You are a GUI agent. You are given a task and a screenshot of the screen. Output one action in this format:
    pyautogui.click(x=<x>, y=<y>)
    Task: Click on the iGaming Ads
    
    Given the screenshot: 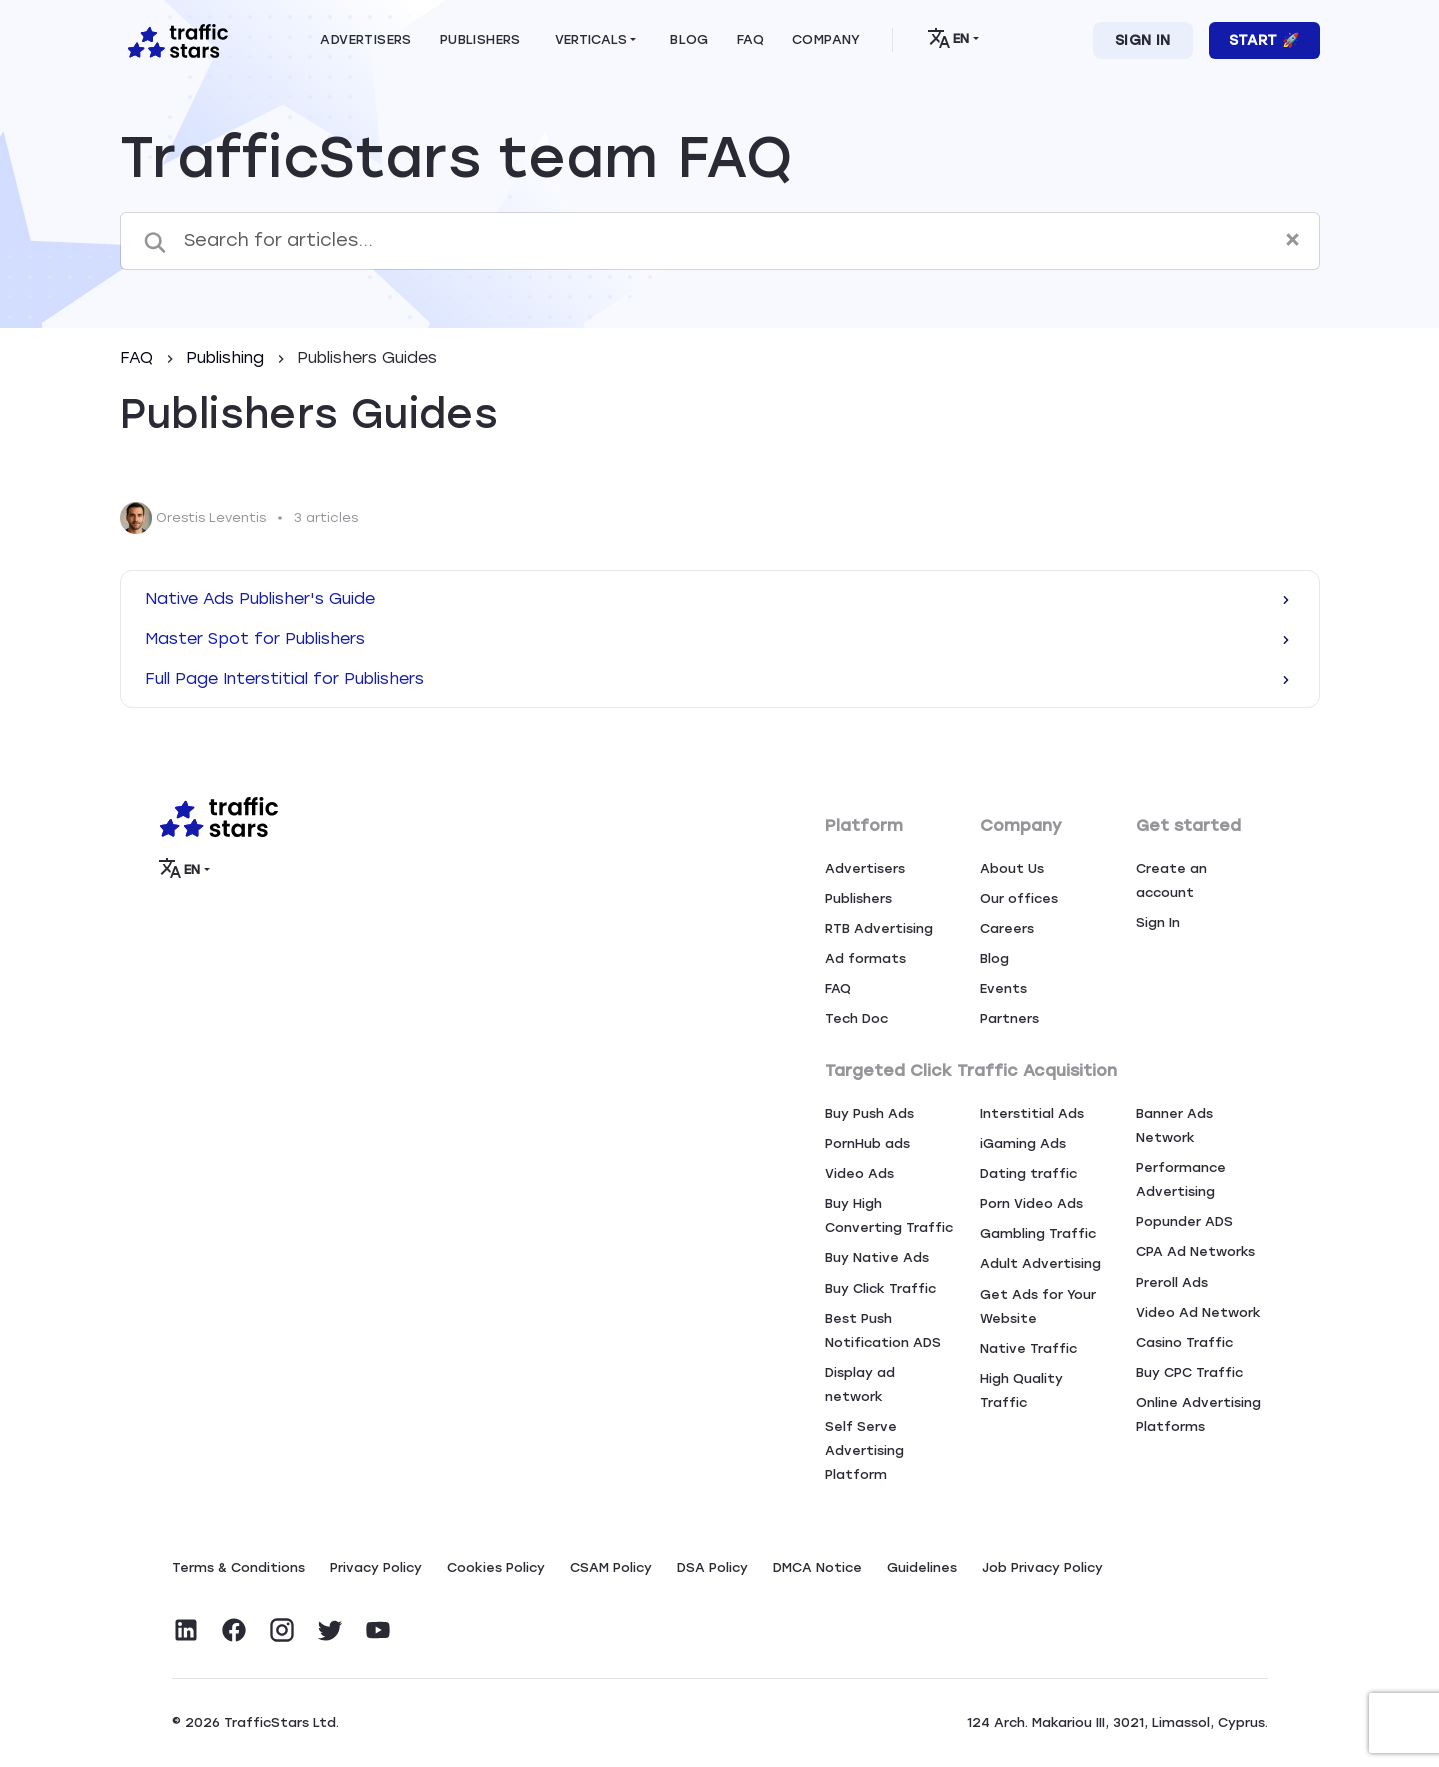 What is the action you would take?
    pyautogui.click(x=1023, y=1143)
    